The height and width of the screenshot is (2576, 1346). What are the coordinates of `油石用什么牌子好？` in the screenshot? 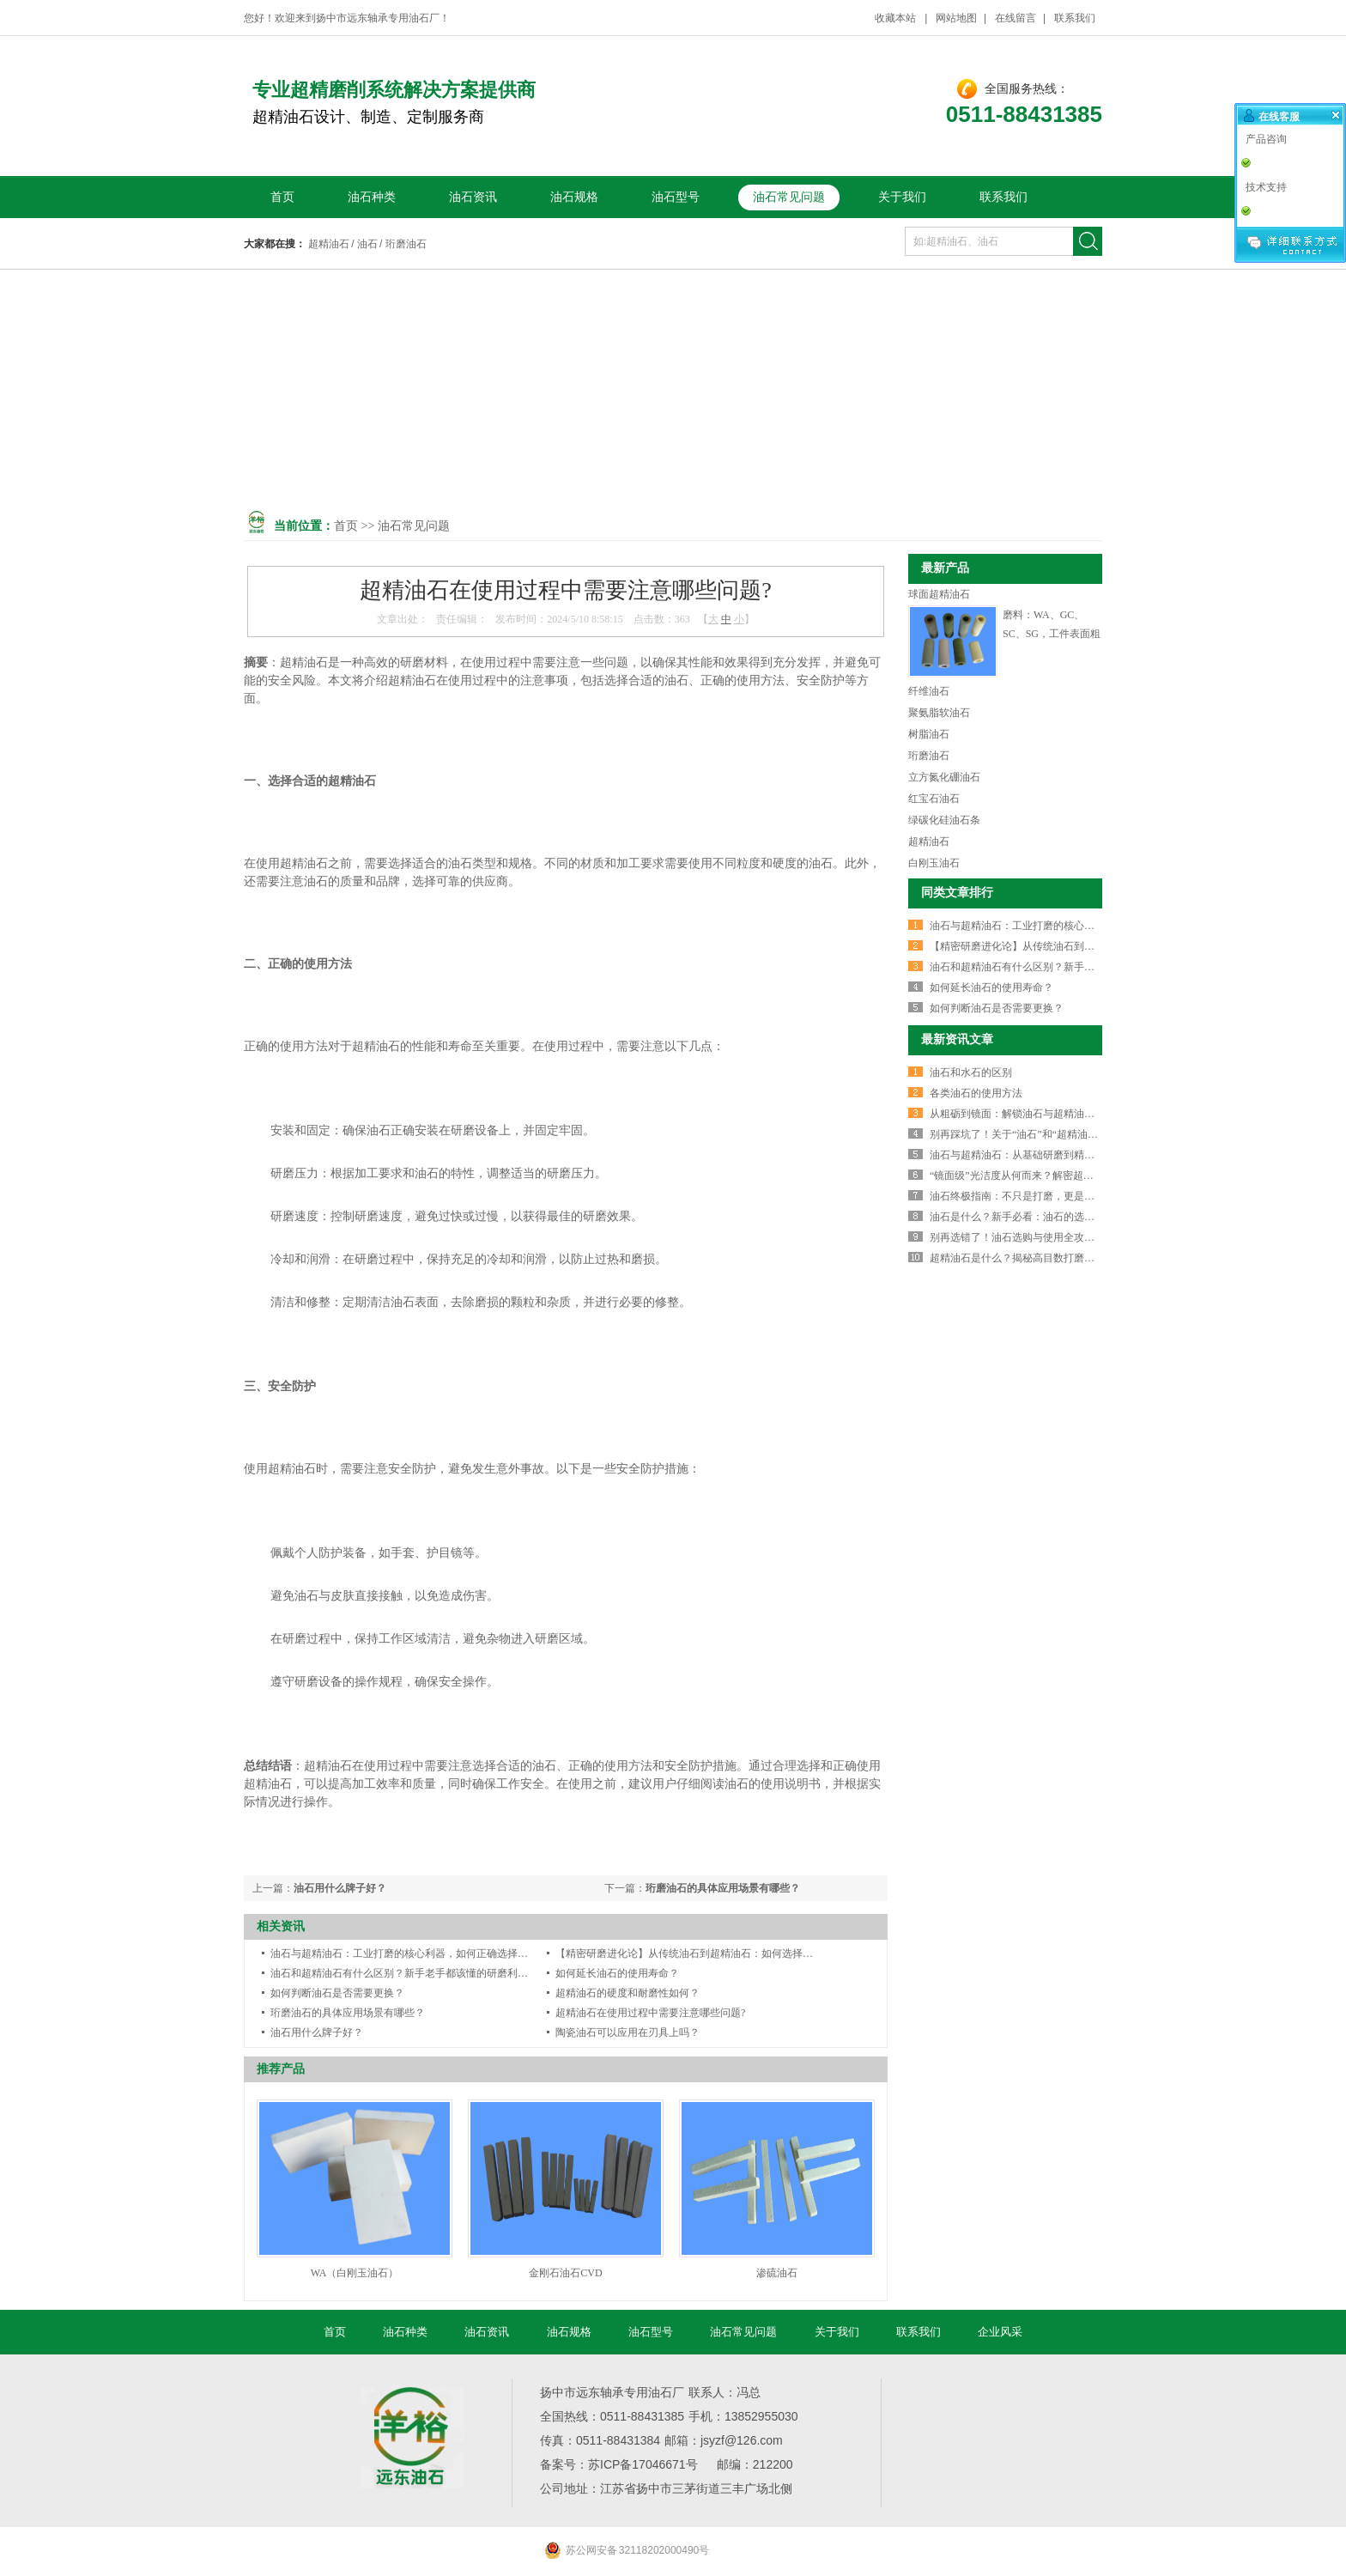 It's located at (340, 1888).